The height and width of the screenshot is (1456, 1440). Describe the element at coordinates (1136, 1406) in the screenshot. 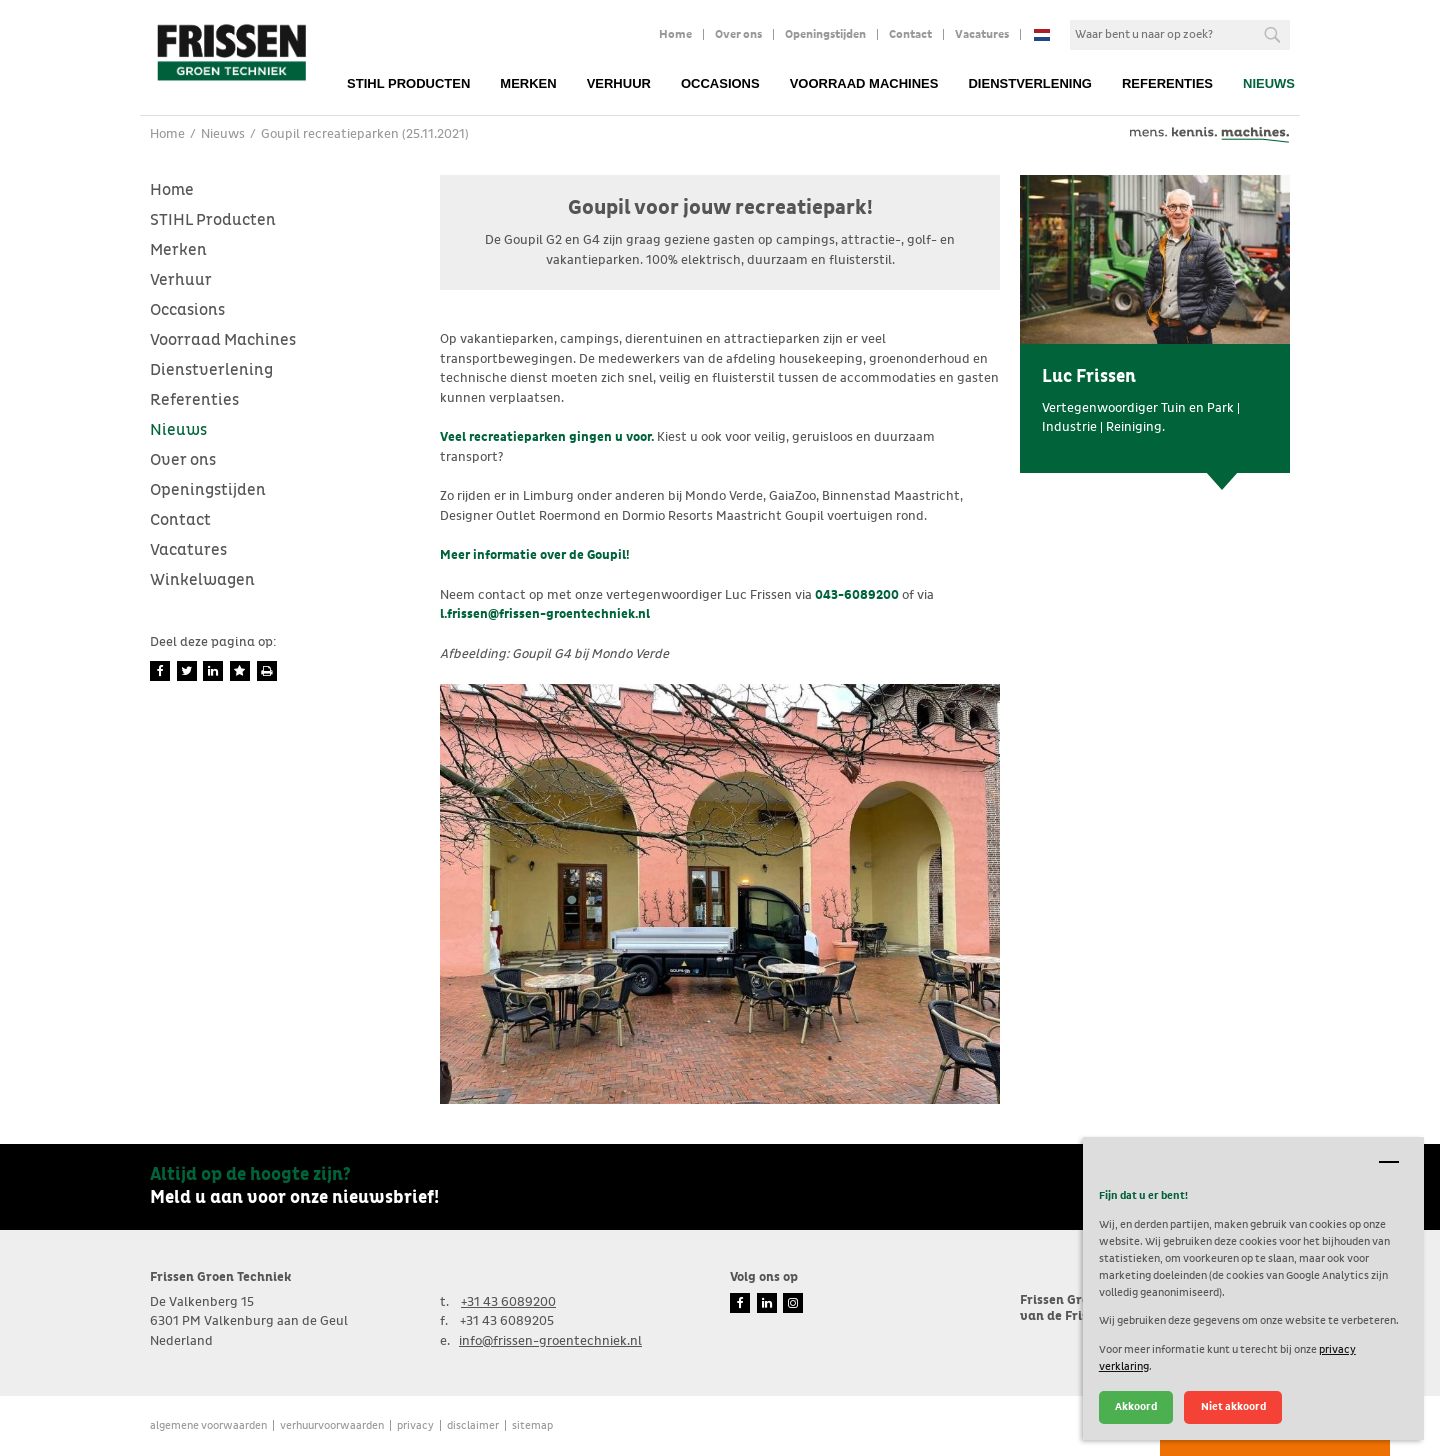

I see `Akkoord` at that location.